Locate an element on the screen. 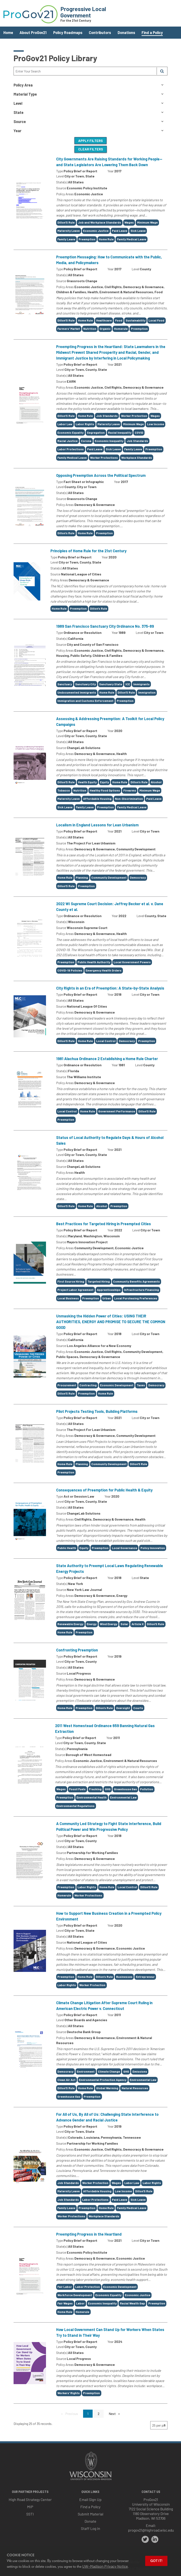 The height and width of the screenshot is (2576, 181). Emergency Health Orders is located at coordinates (103, 970).